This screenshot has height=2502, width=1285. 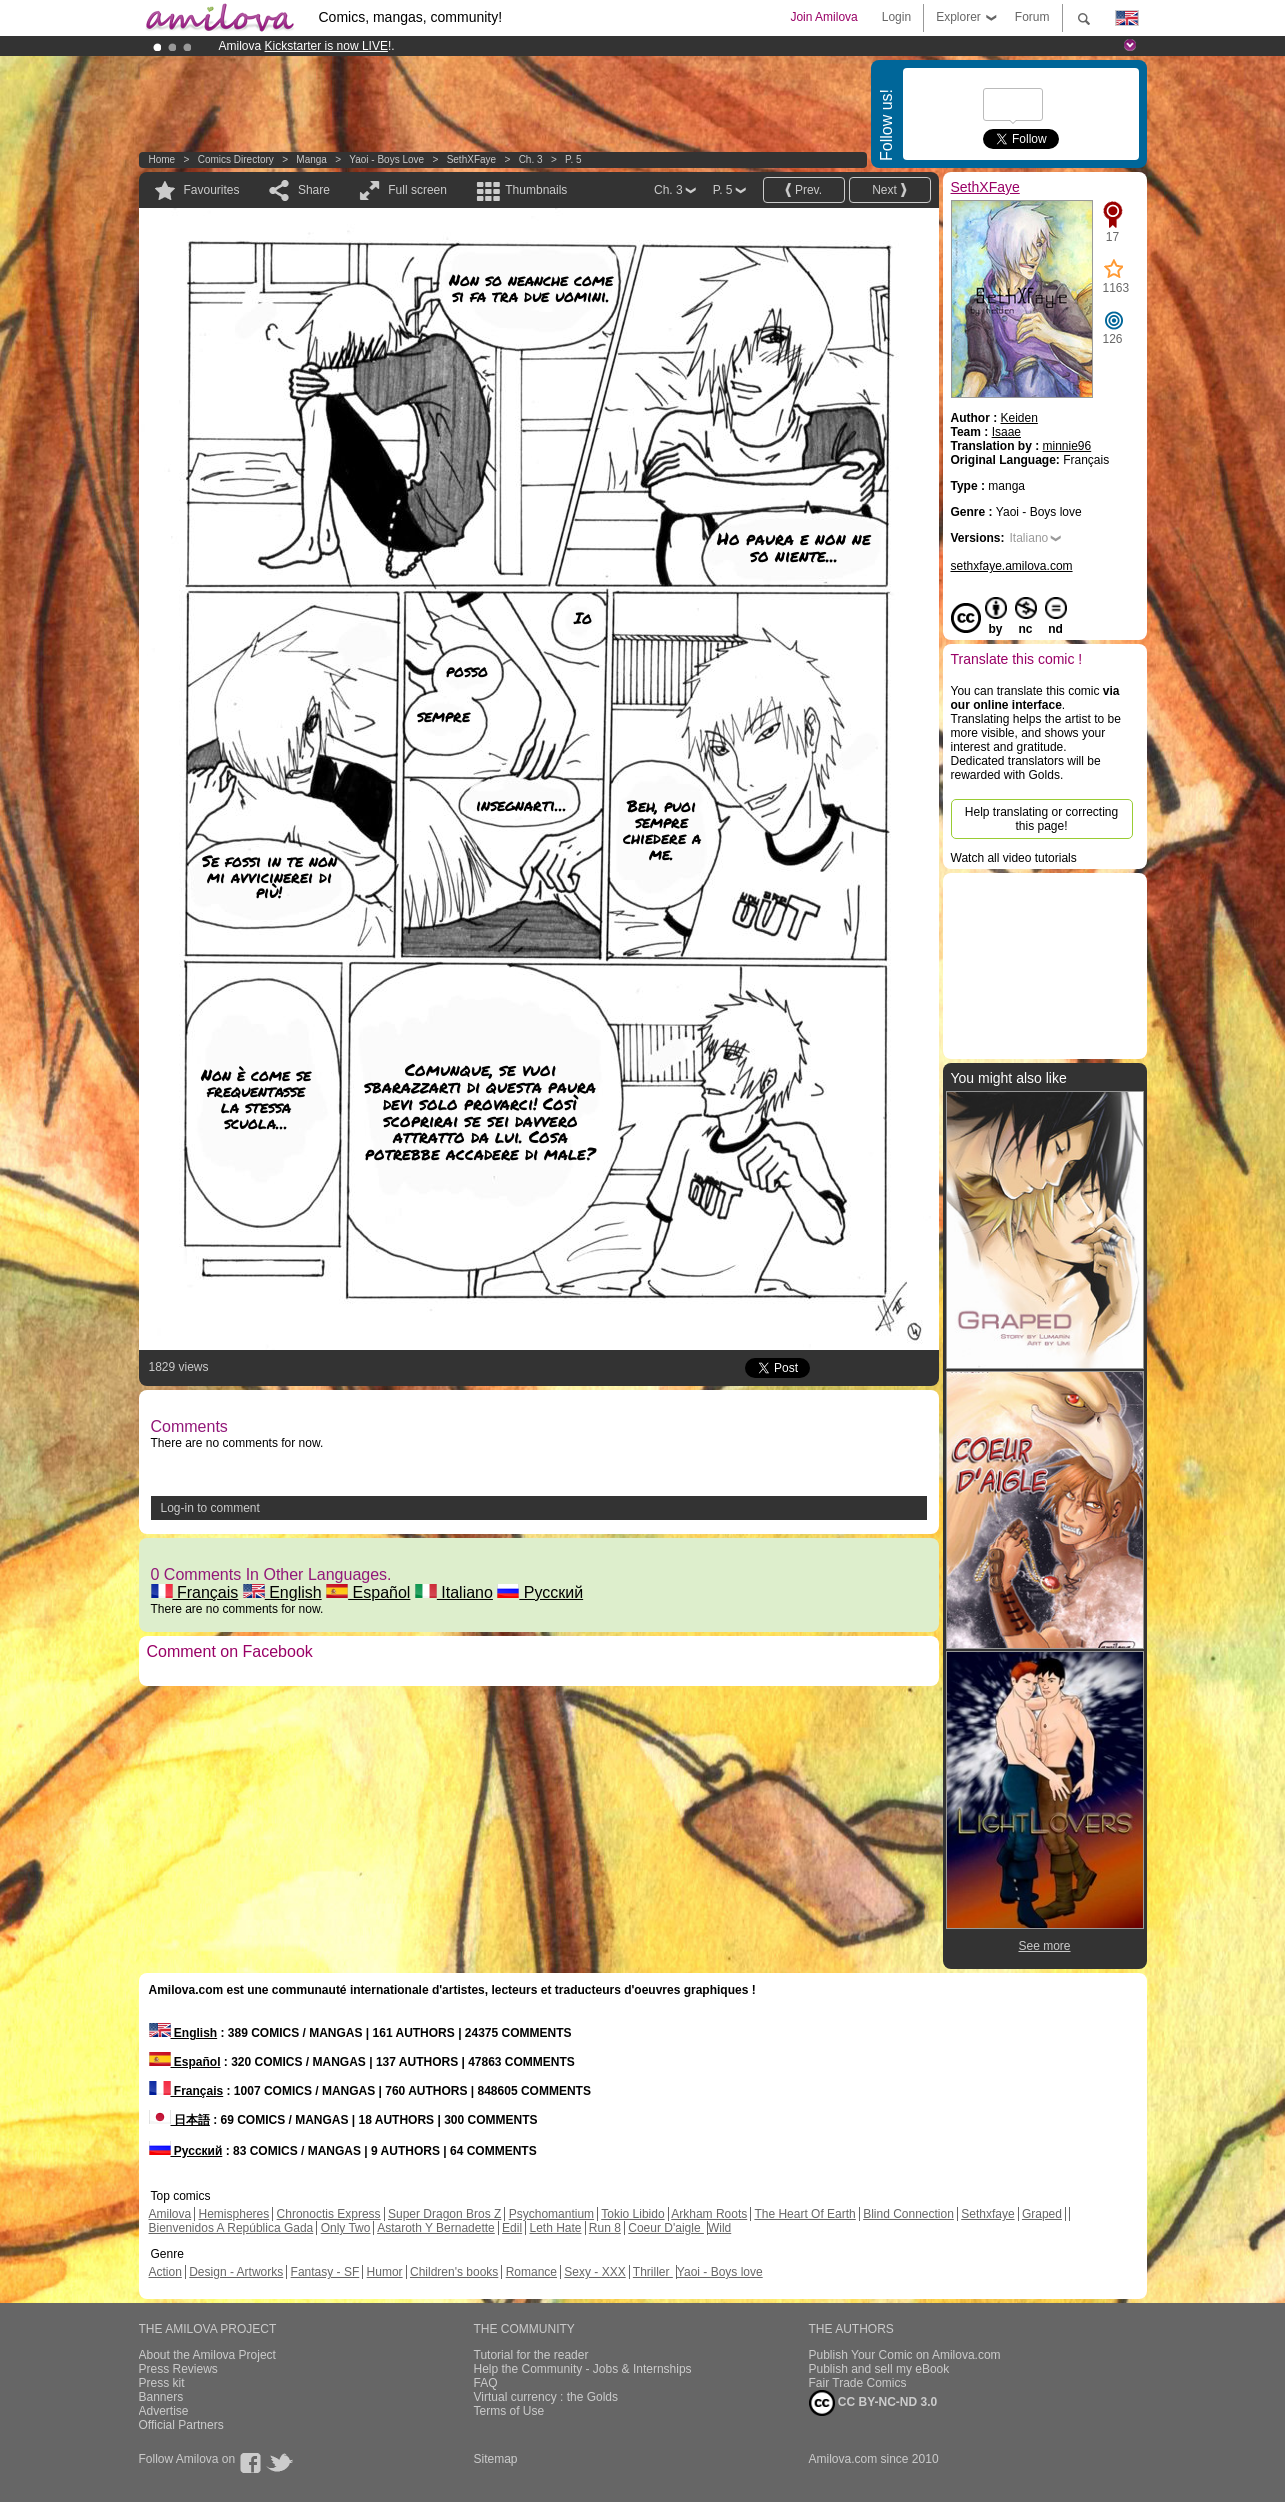 What do you see at coordinates (181, 2425) in the screenshot?
I see `Official Partners` at bounding box center [181, 2425].